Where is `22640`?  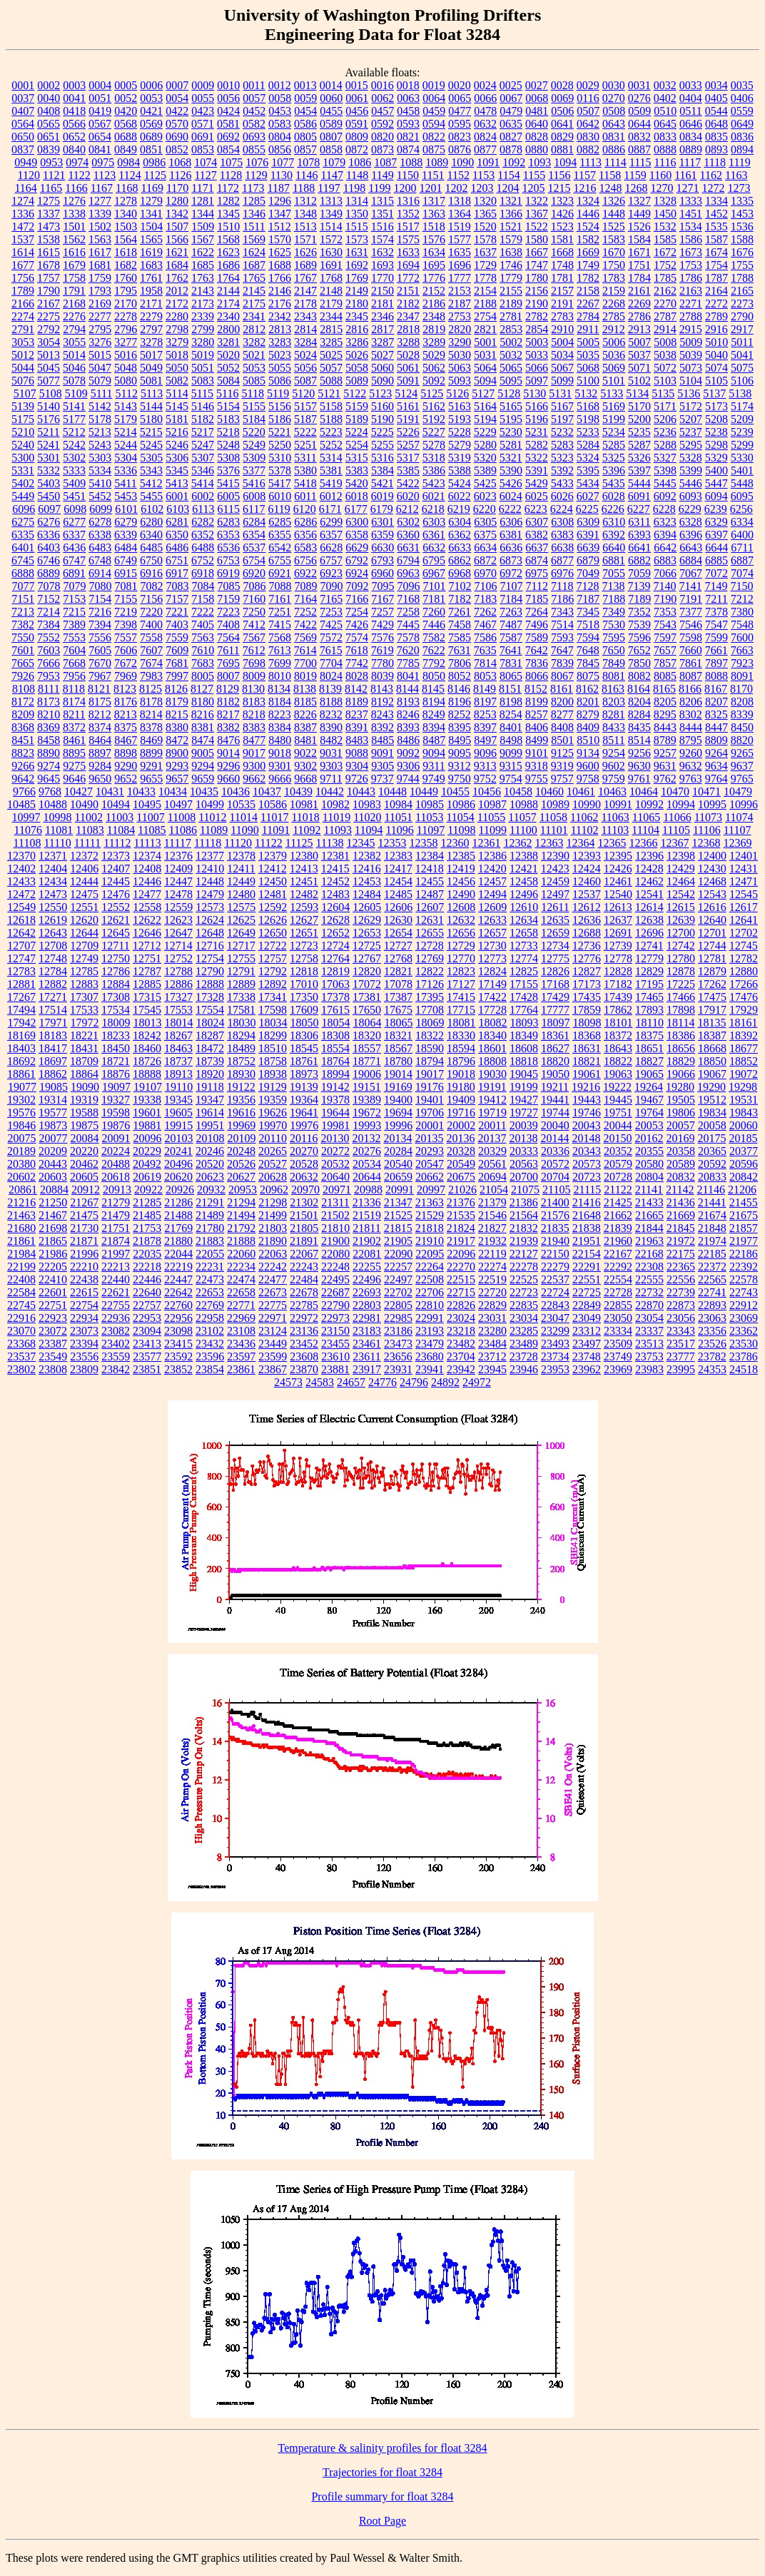
22640 is located at coordinates (147, 1292).